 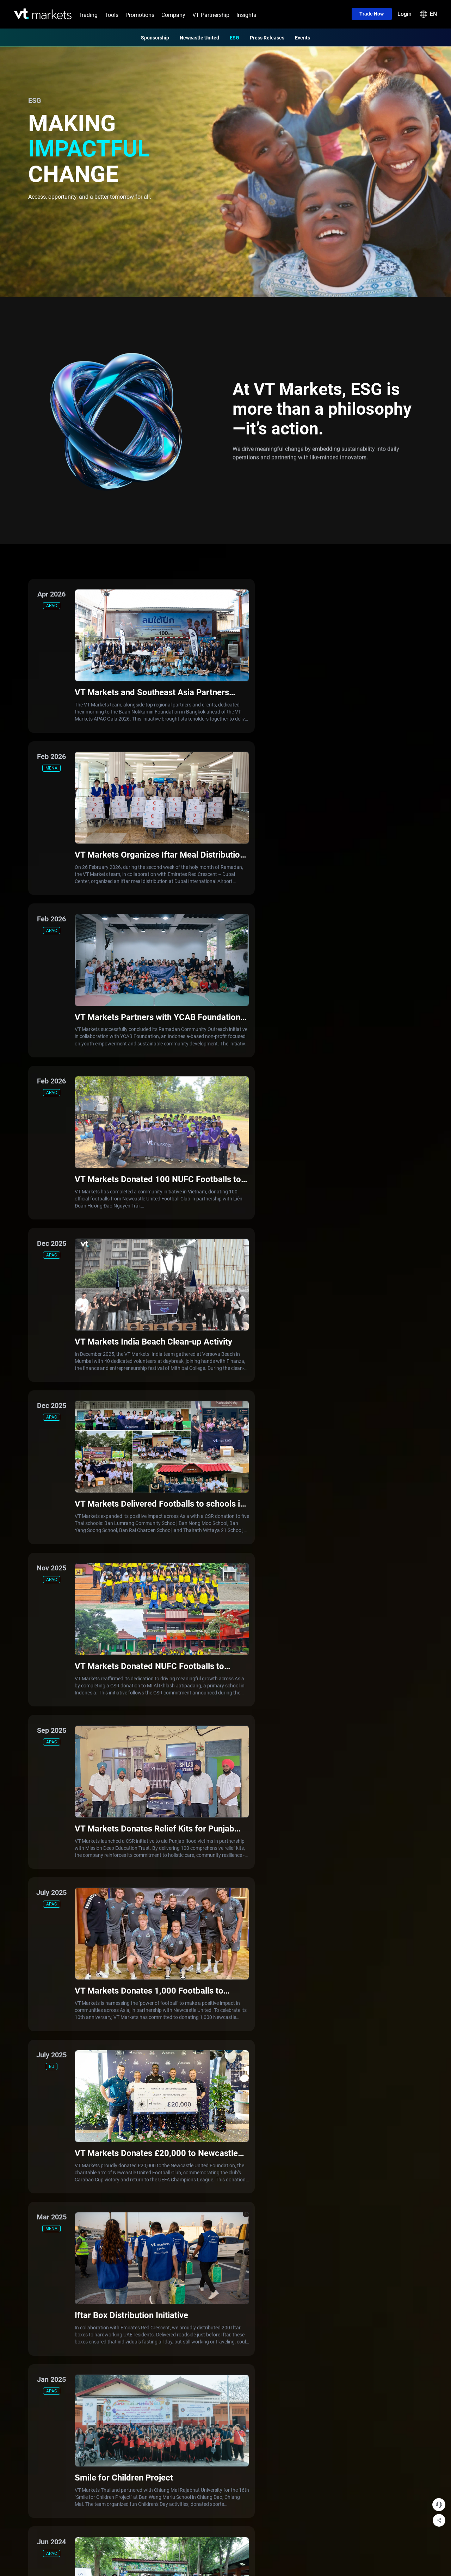 What do you see at coordinates (404, 13) in the screenshot?
I see `Login` at bounding box center [404, 13].